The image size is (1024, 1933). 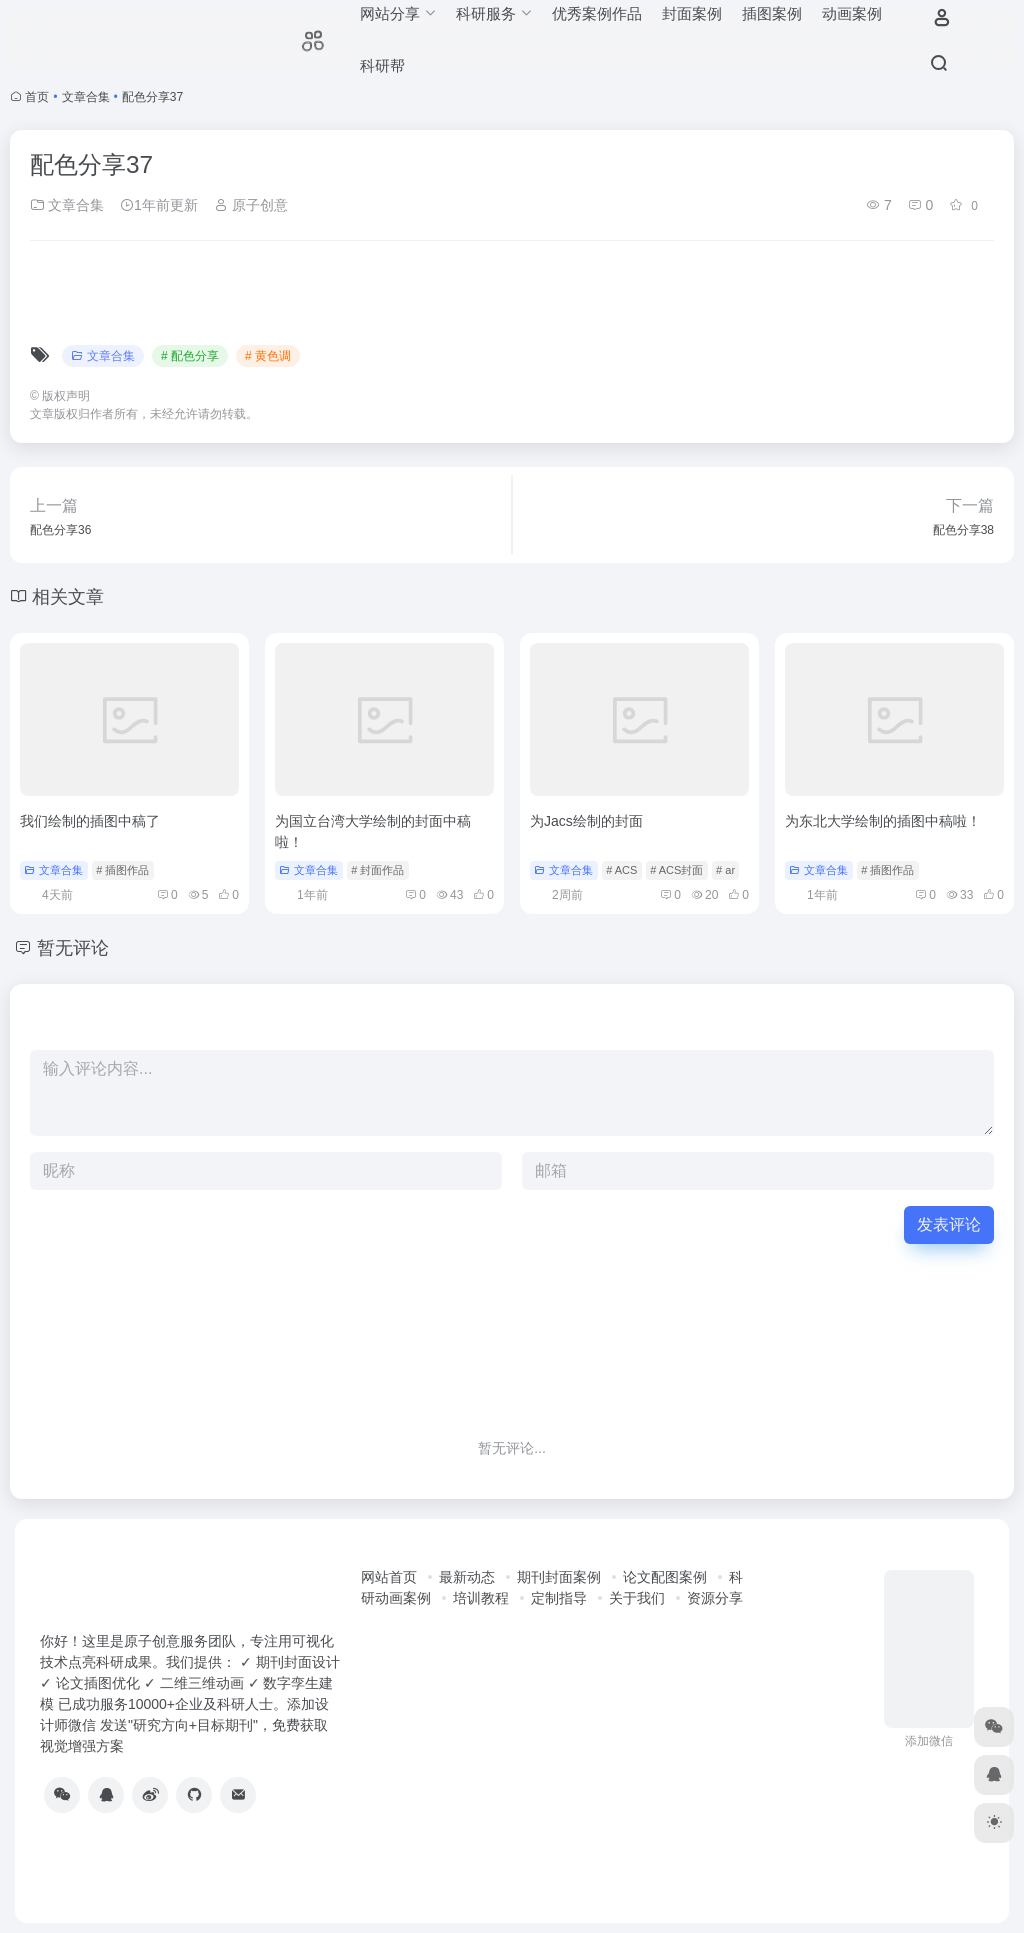 What do you see at coordinates (389, 1577) in the screenshot?
I see `网站首页` at bounding box center [389, 1577].